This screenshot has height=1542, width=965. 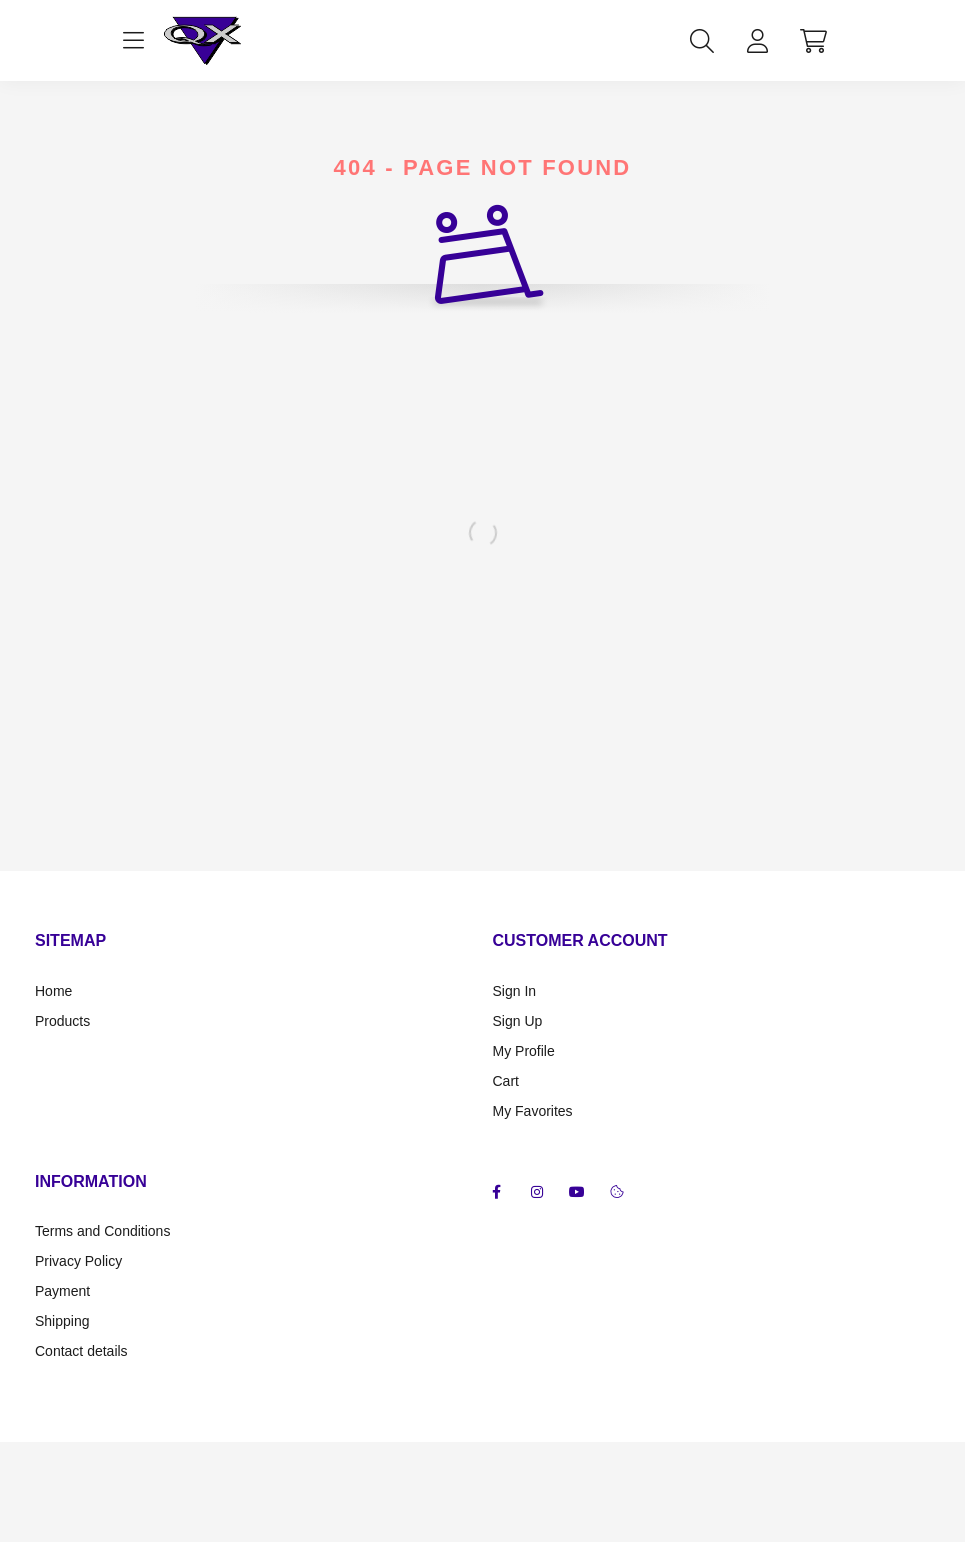 I want to click on Payment, so click(x=62, y=1291).